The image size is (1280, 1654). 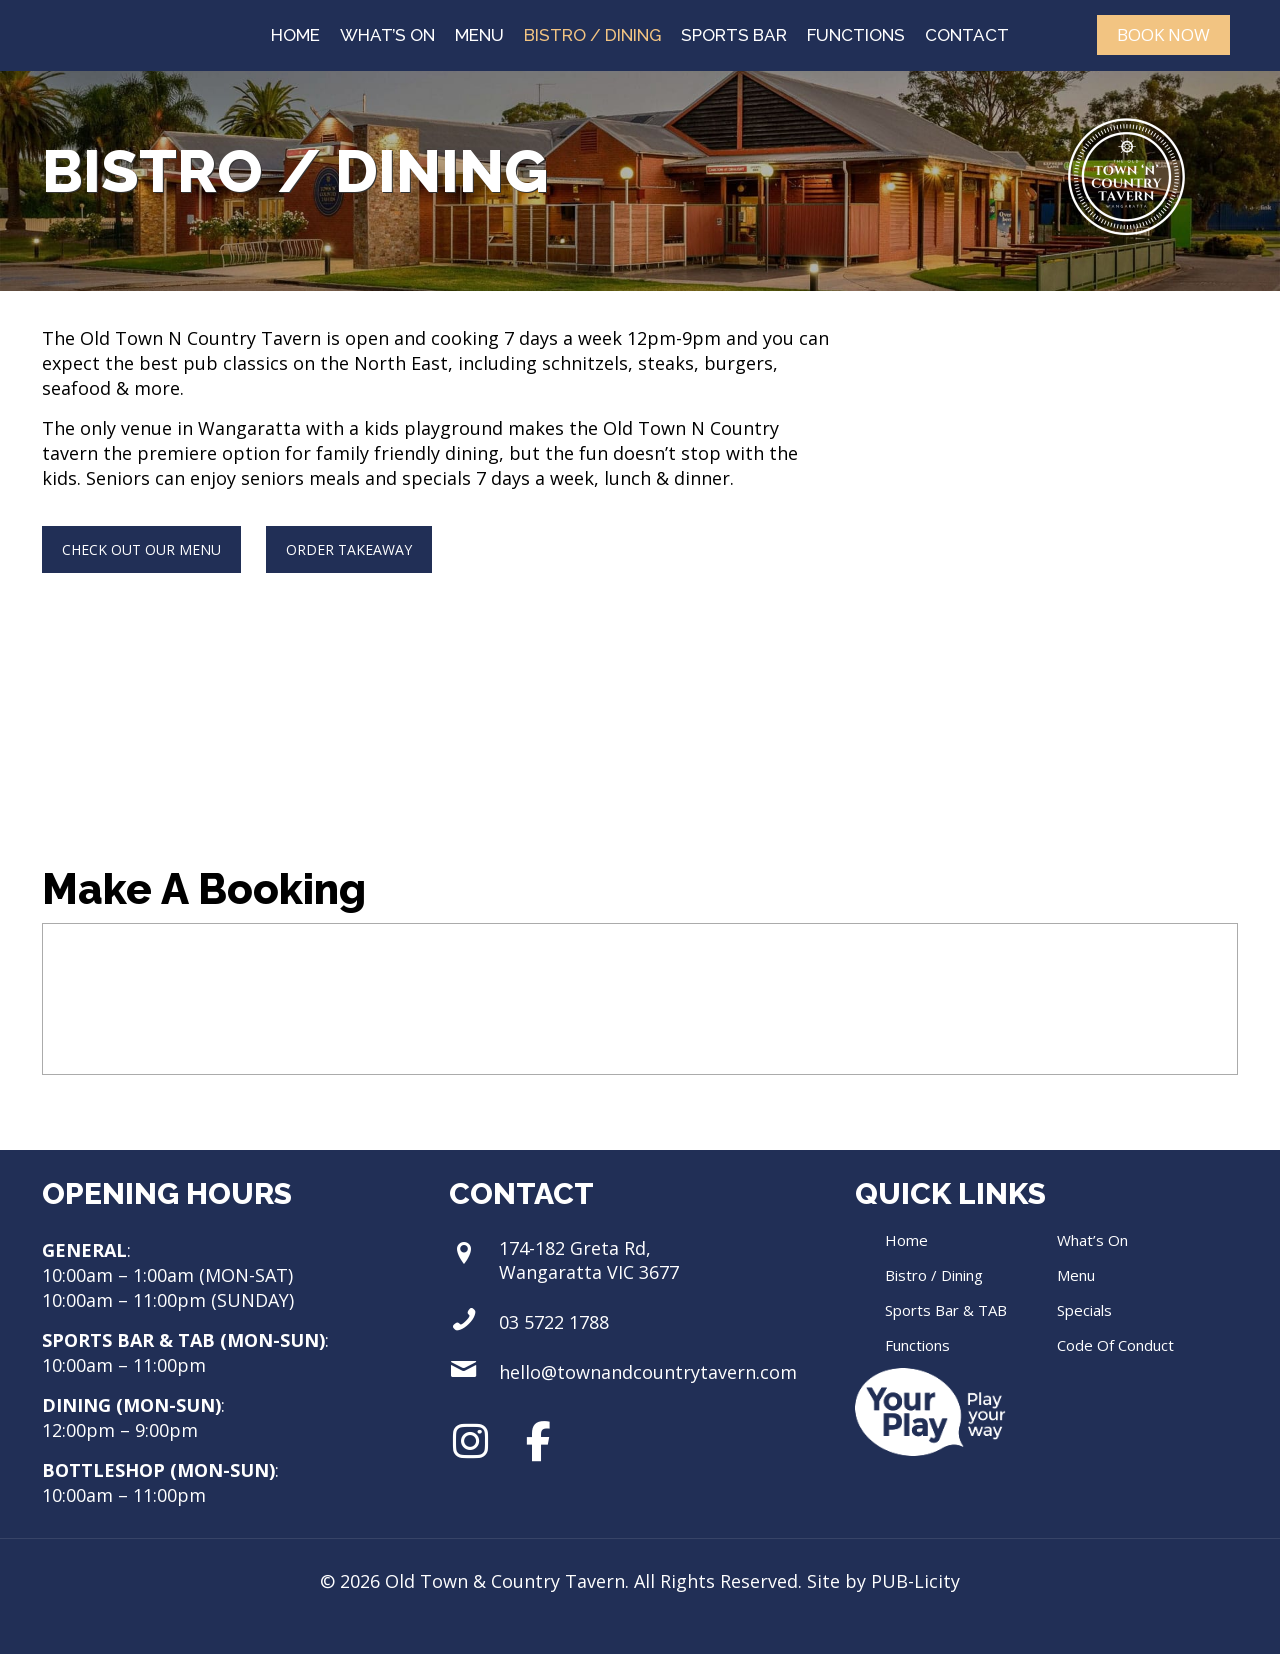 What do you see at coordinates (349, 549) in the screenshot?
I see `ORDER TAKEAWAY` at bounding box center [349, 549].